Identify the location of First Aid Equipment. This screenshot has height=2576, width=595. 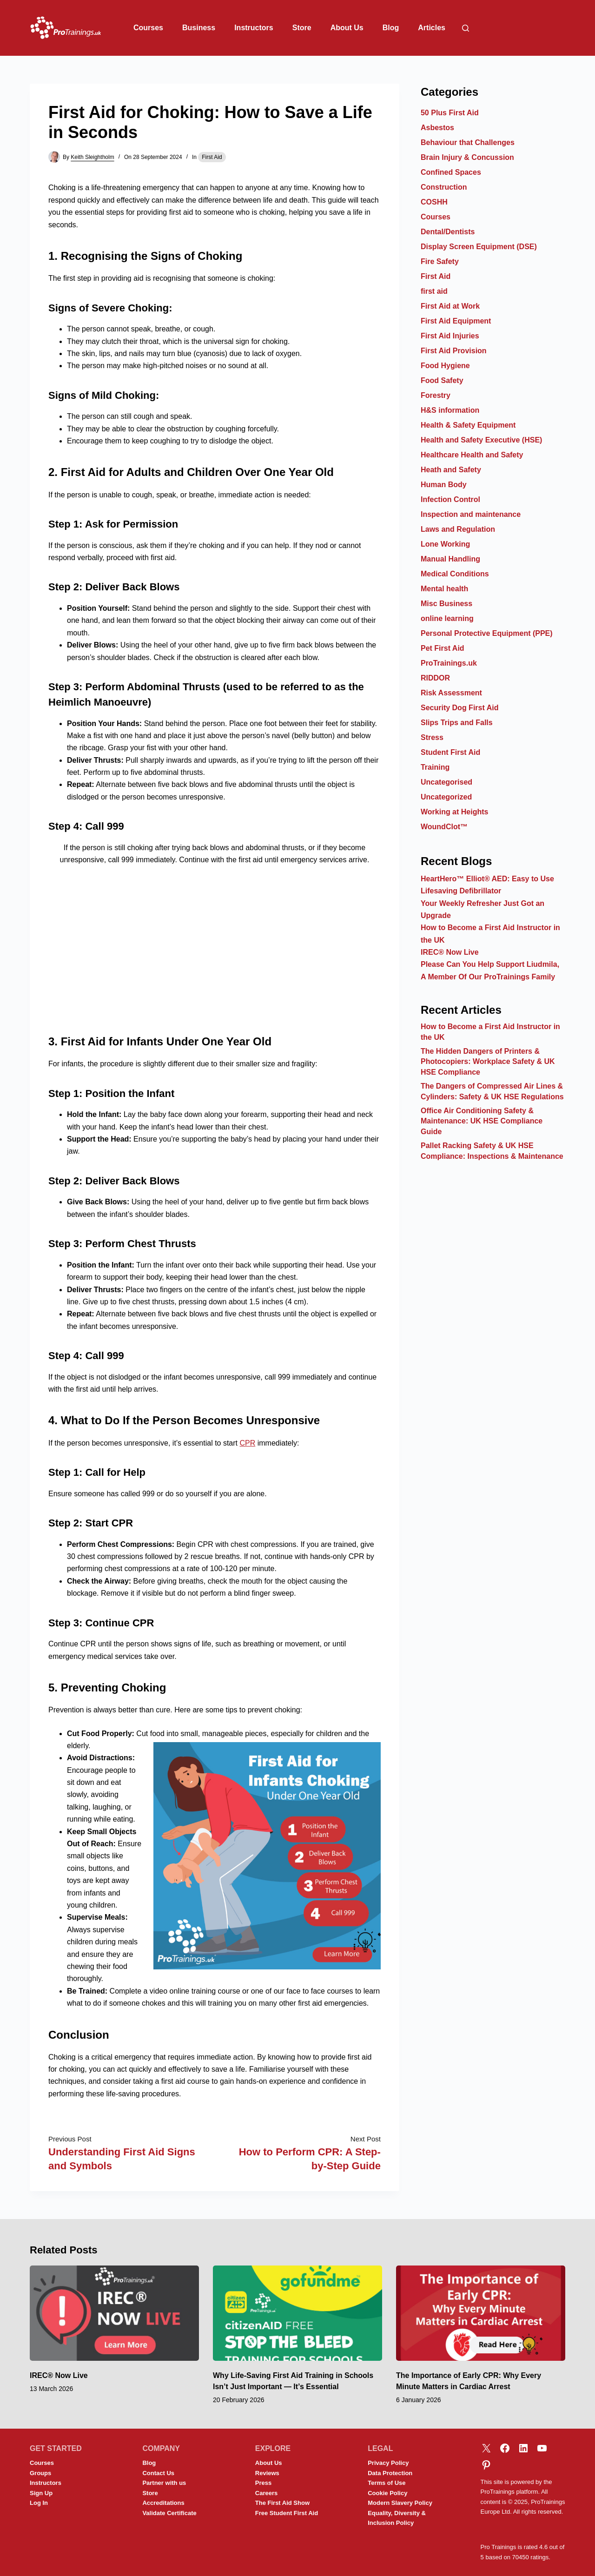
(456, 321).